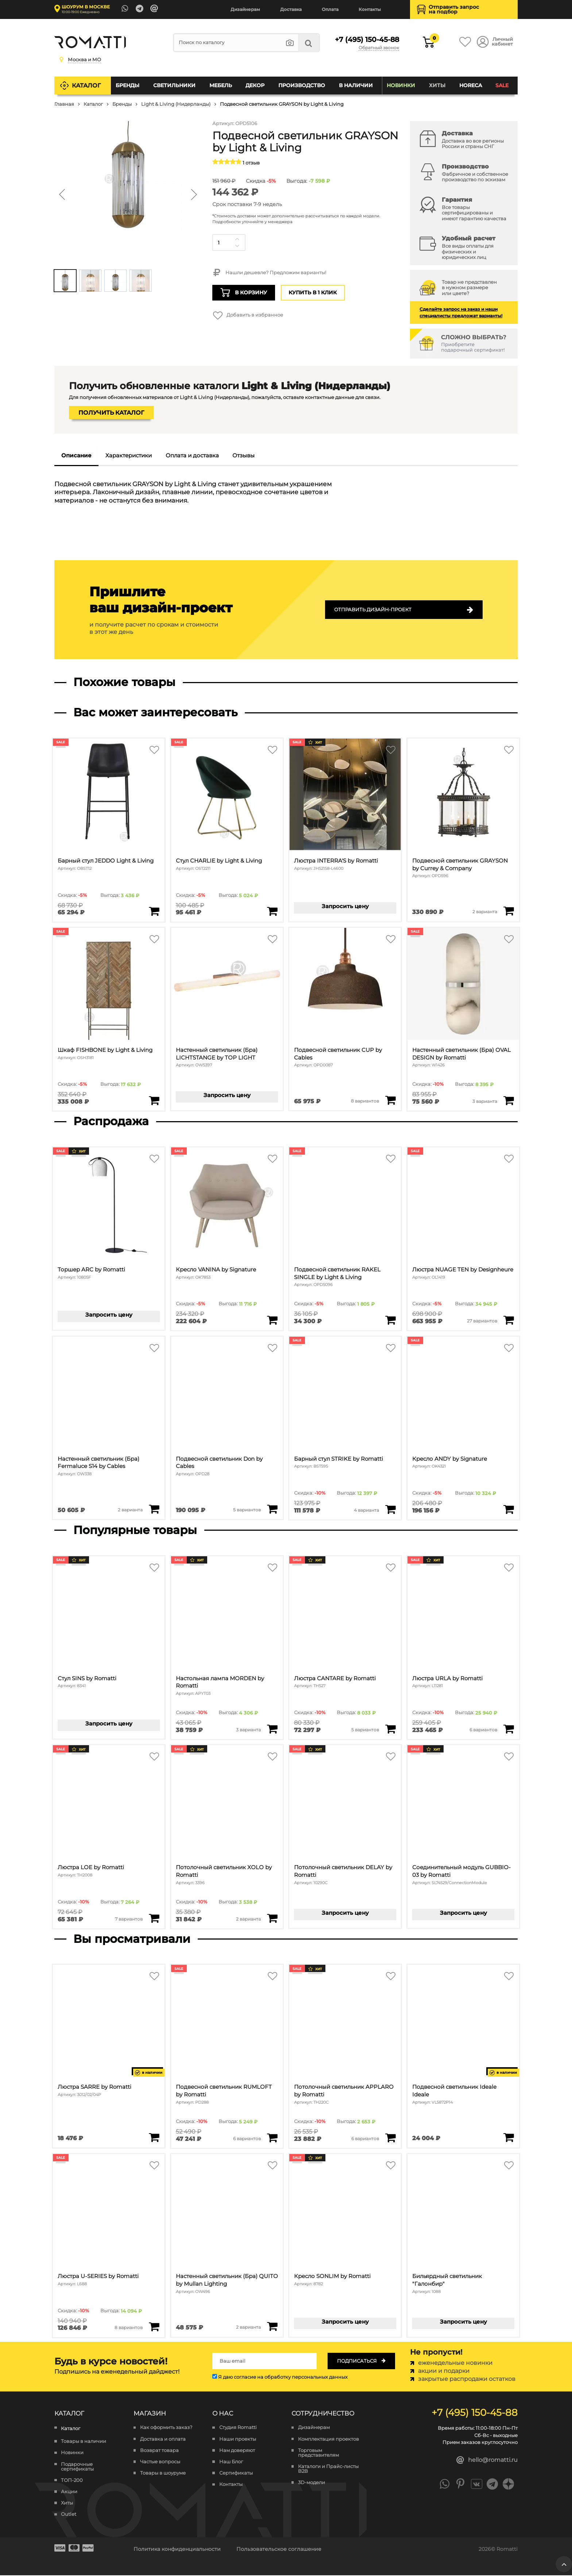 The image size is (572, 2576). I want to click on 5 вариантов, so click(247, 1509).